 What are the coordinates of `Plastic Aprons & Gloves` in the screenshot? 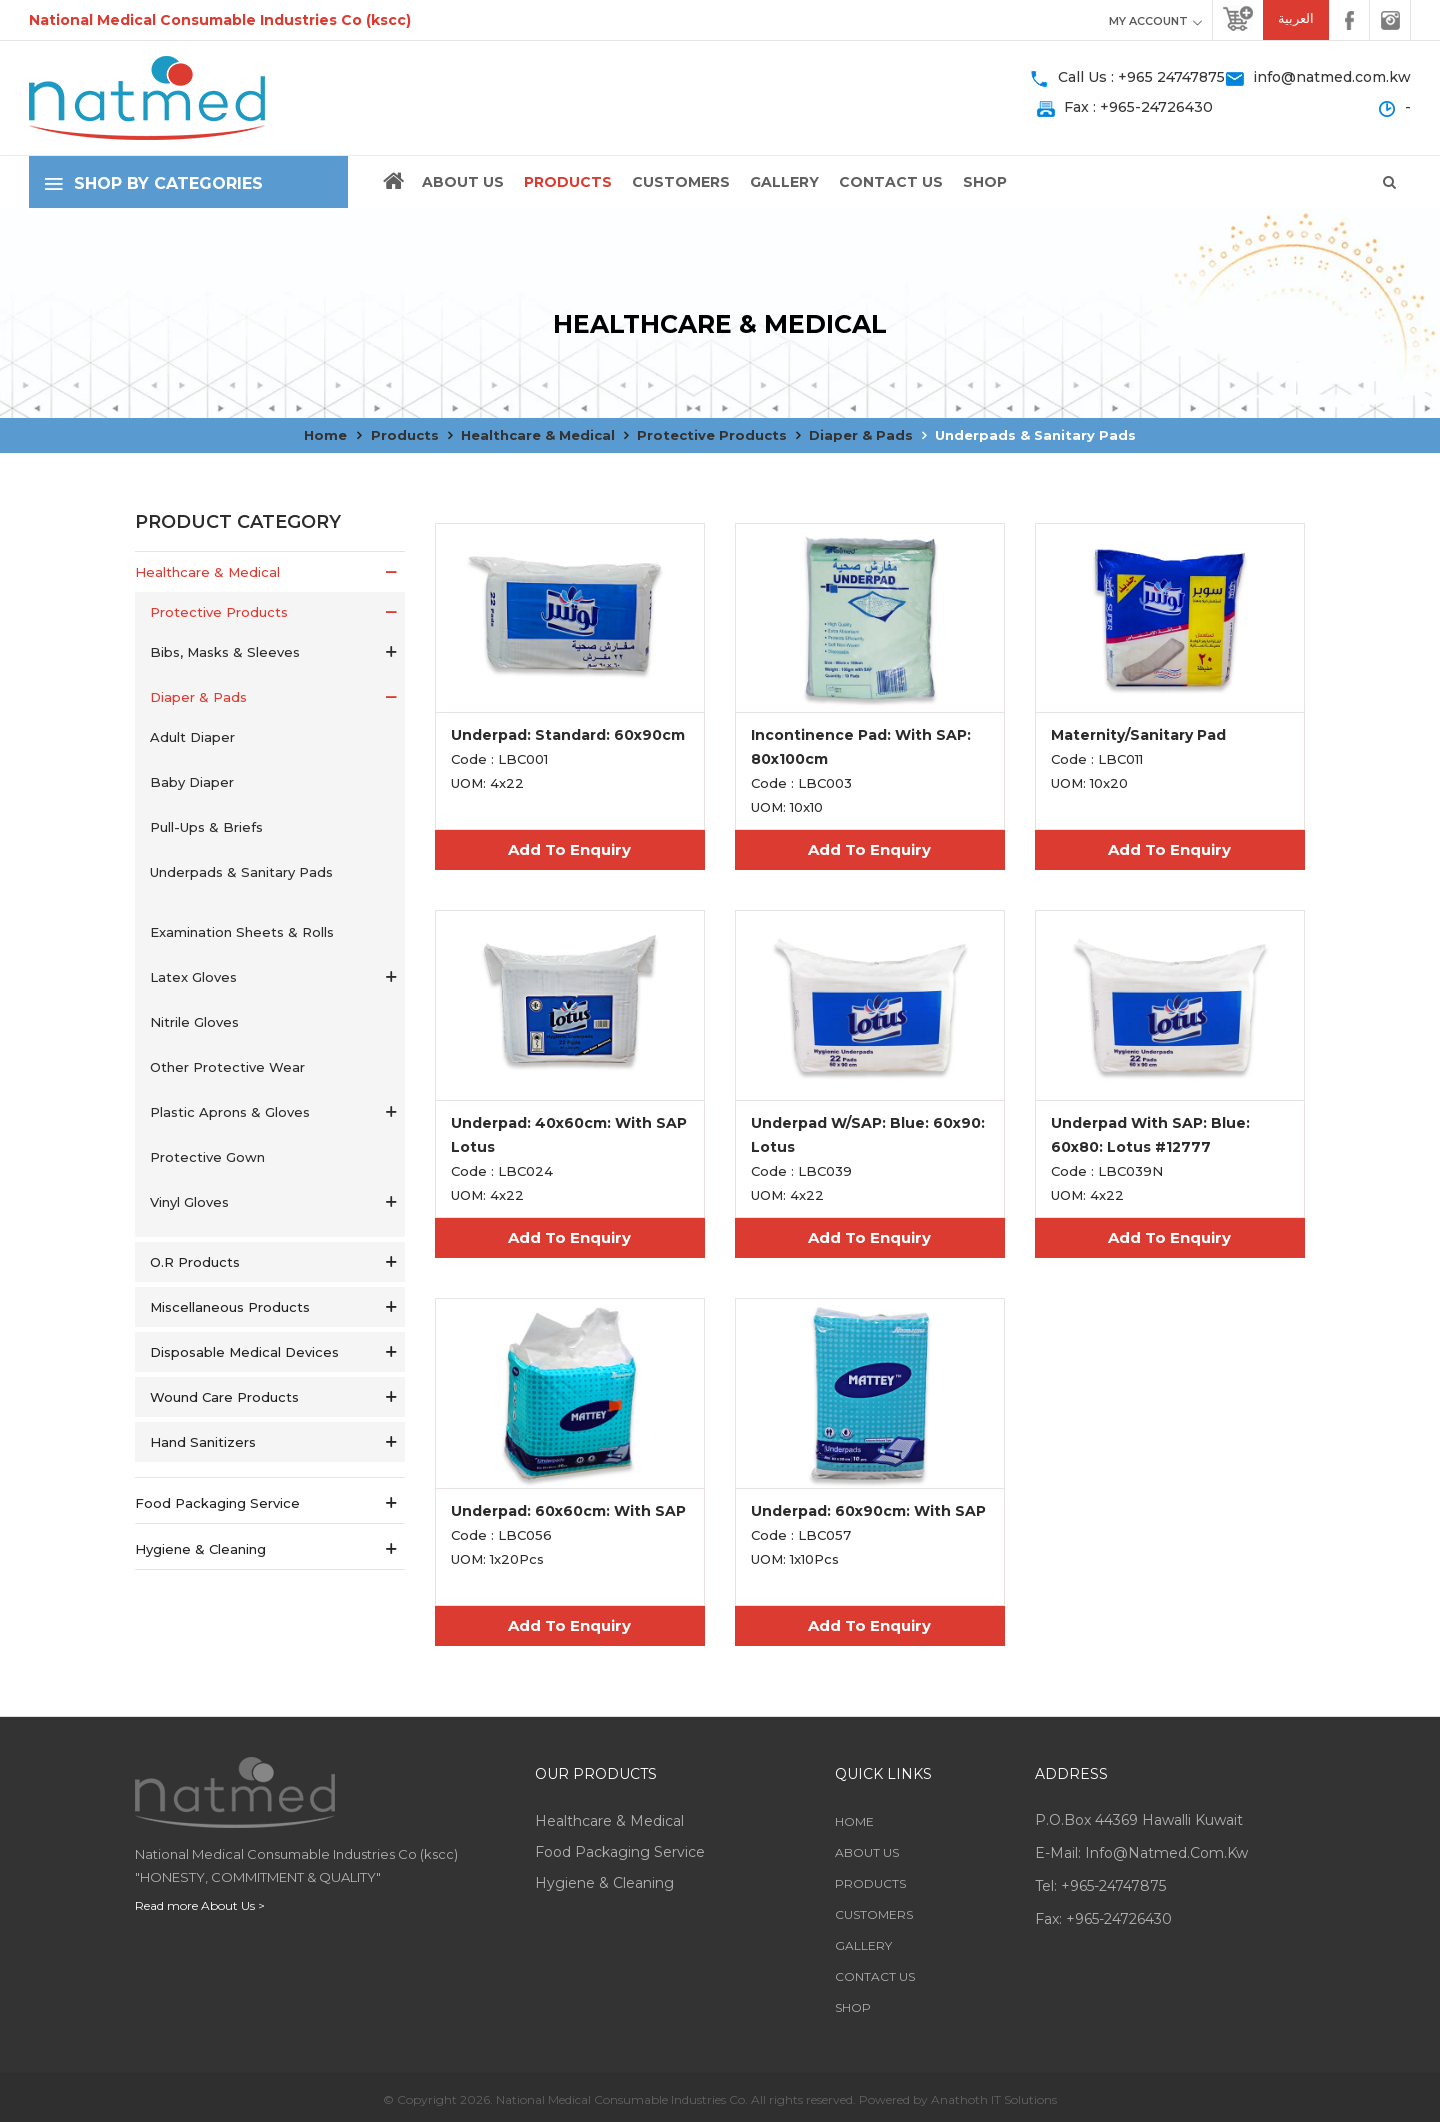 It's located at (230, 1112).